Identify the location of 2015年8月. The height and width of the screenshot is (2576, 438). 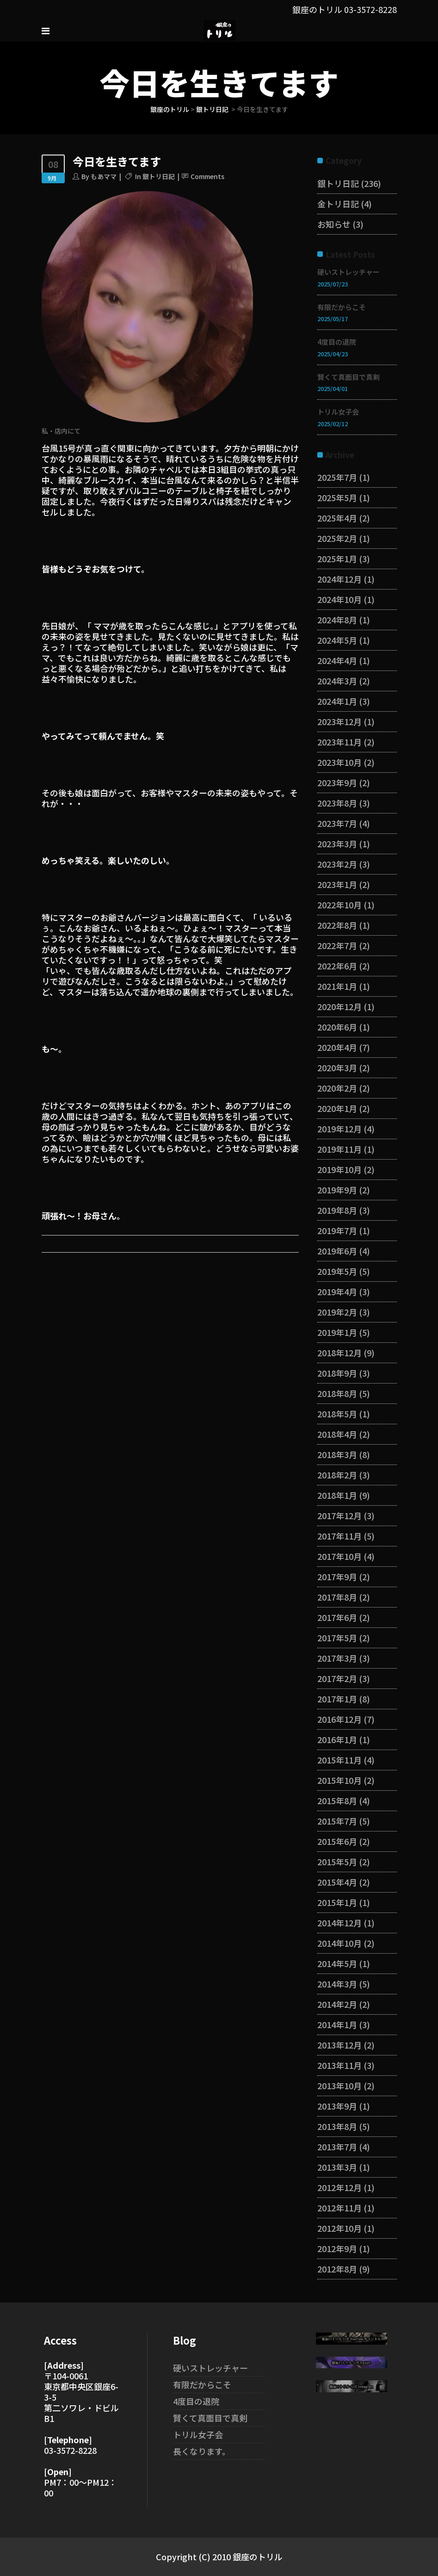
(337, 1800).